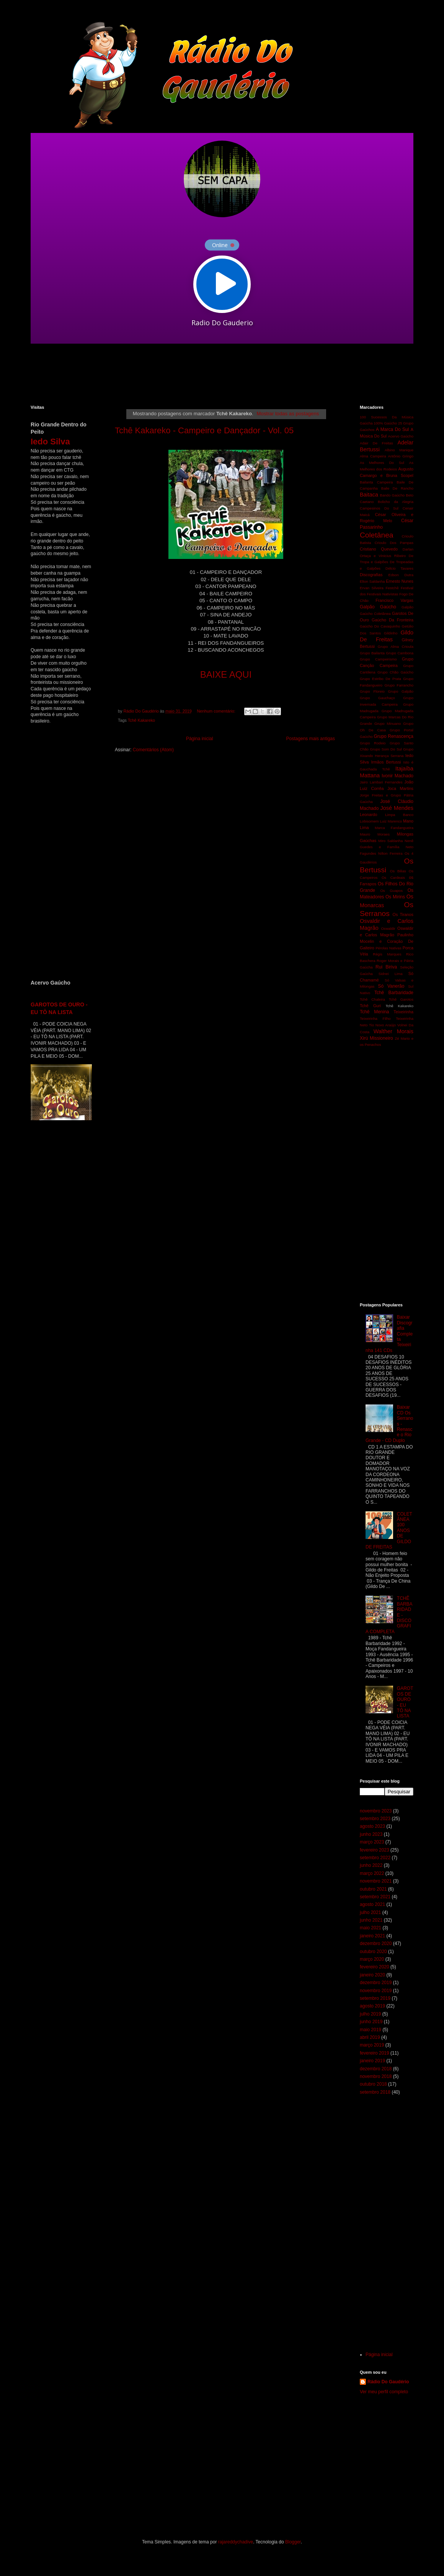  What do you see at coordinates (397, 488) in the screenshot?
I see `Baile De Rancho` at bounding box center [397, 488].